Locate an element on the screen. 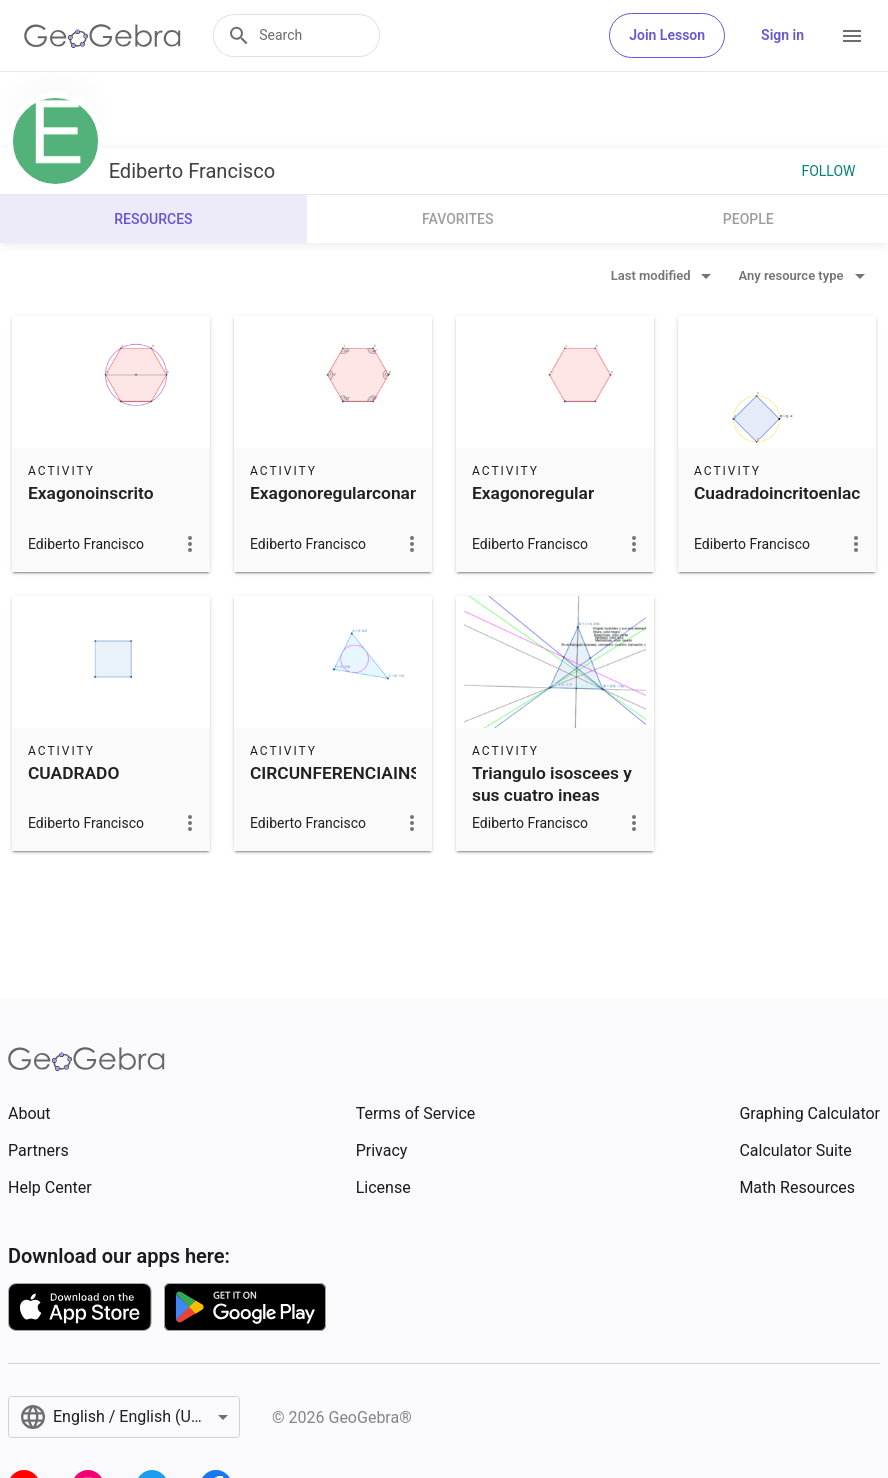 This screenshot has width=888, height=1478. Exagonoregularconangulo is located at coordinates (352, 493).